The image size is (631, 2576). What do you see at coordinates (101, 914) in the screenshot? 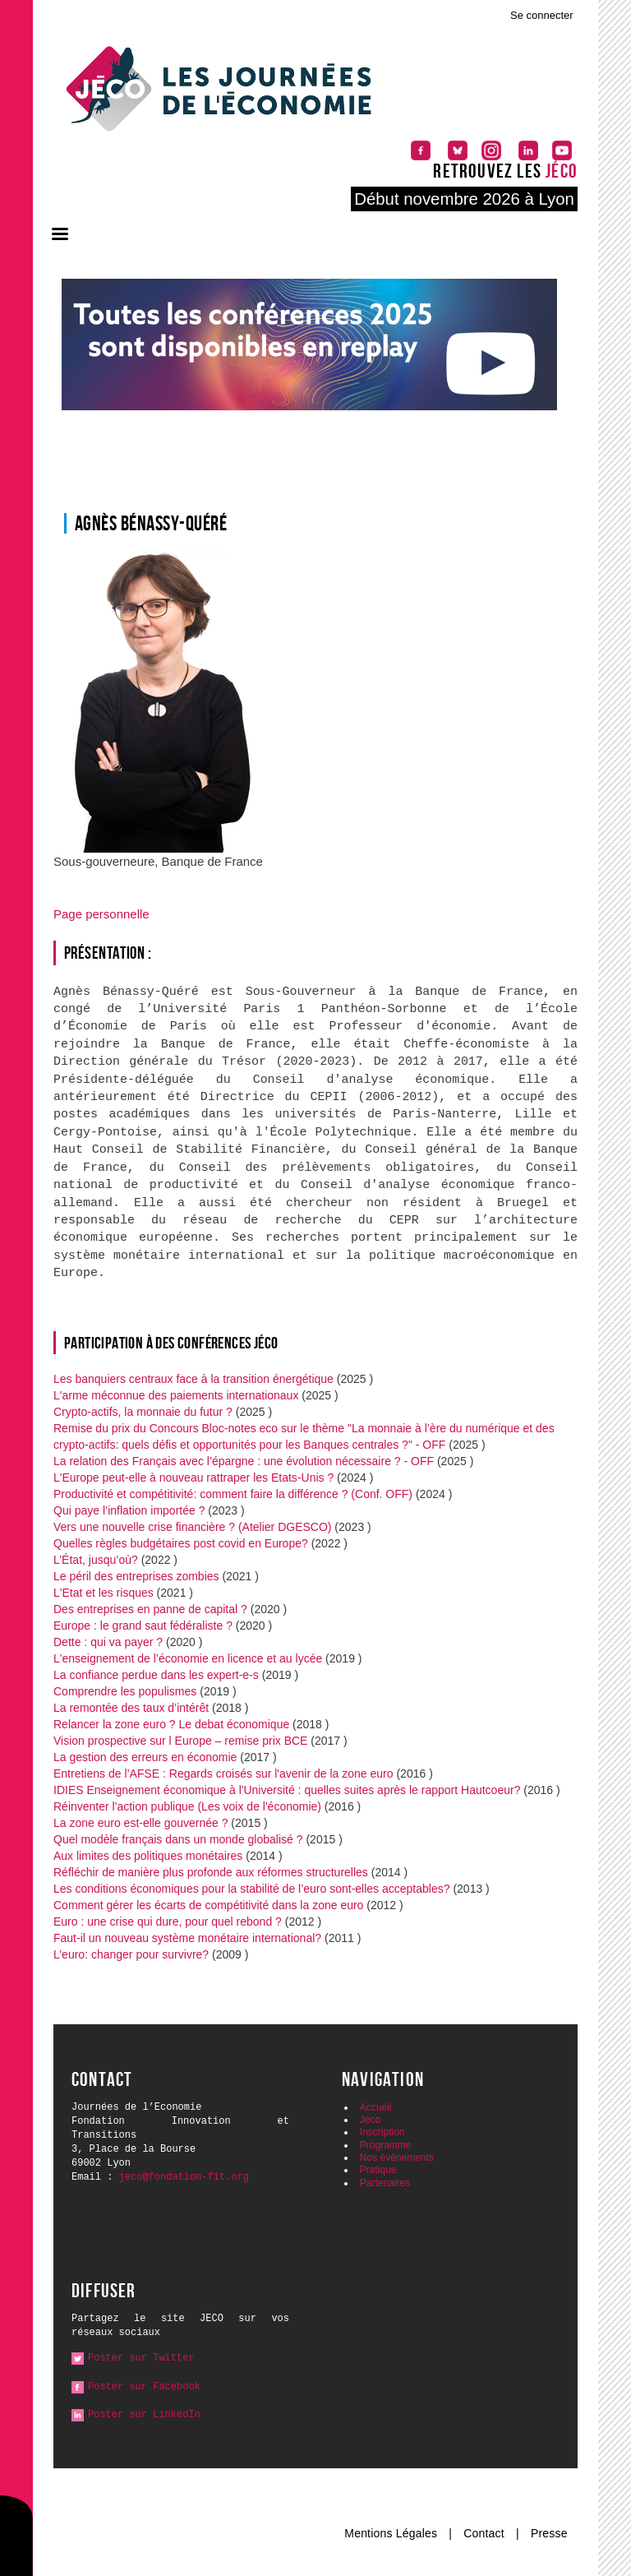
I see `Page personnelle` at bounding box center [101, 914].